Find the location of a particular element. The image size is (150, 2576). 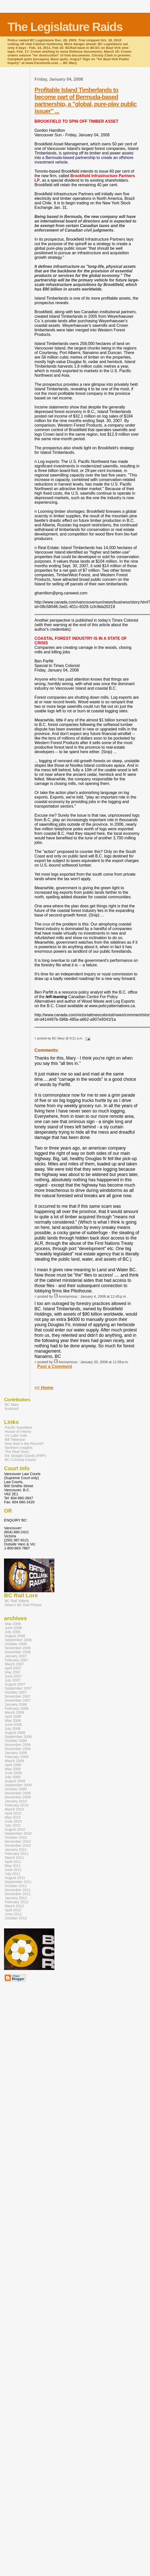

January 2010 is located at coordinates (16, 1801).